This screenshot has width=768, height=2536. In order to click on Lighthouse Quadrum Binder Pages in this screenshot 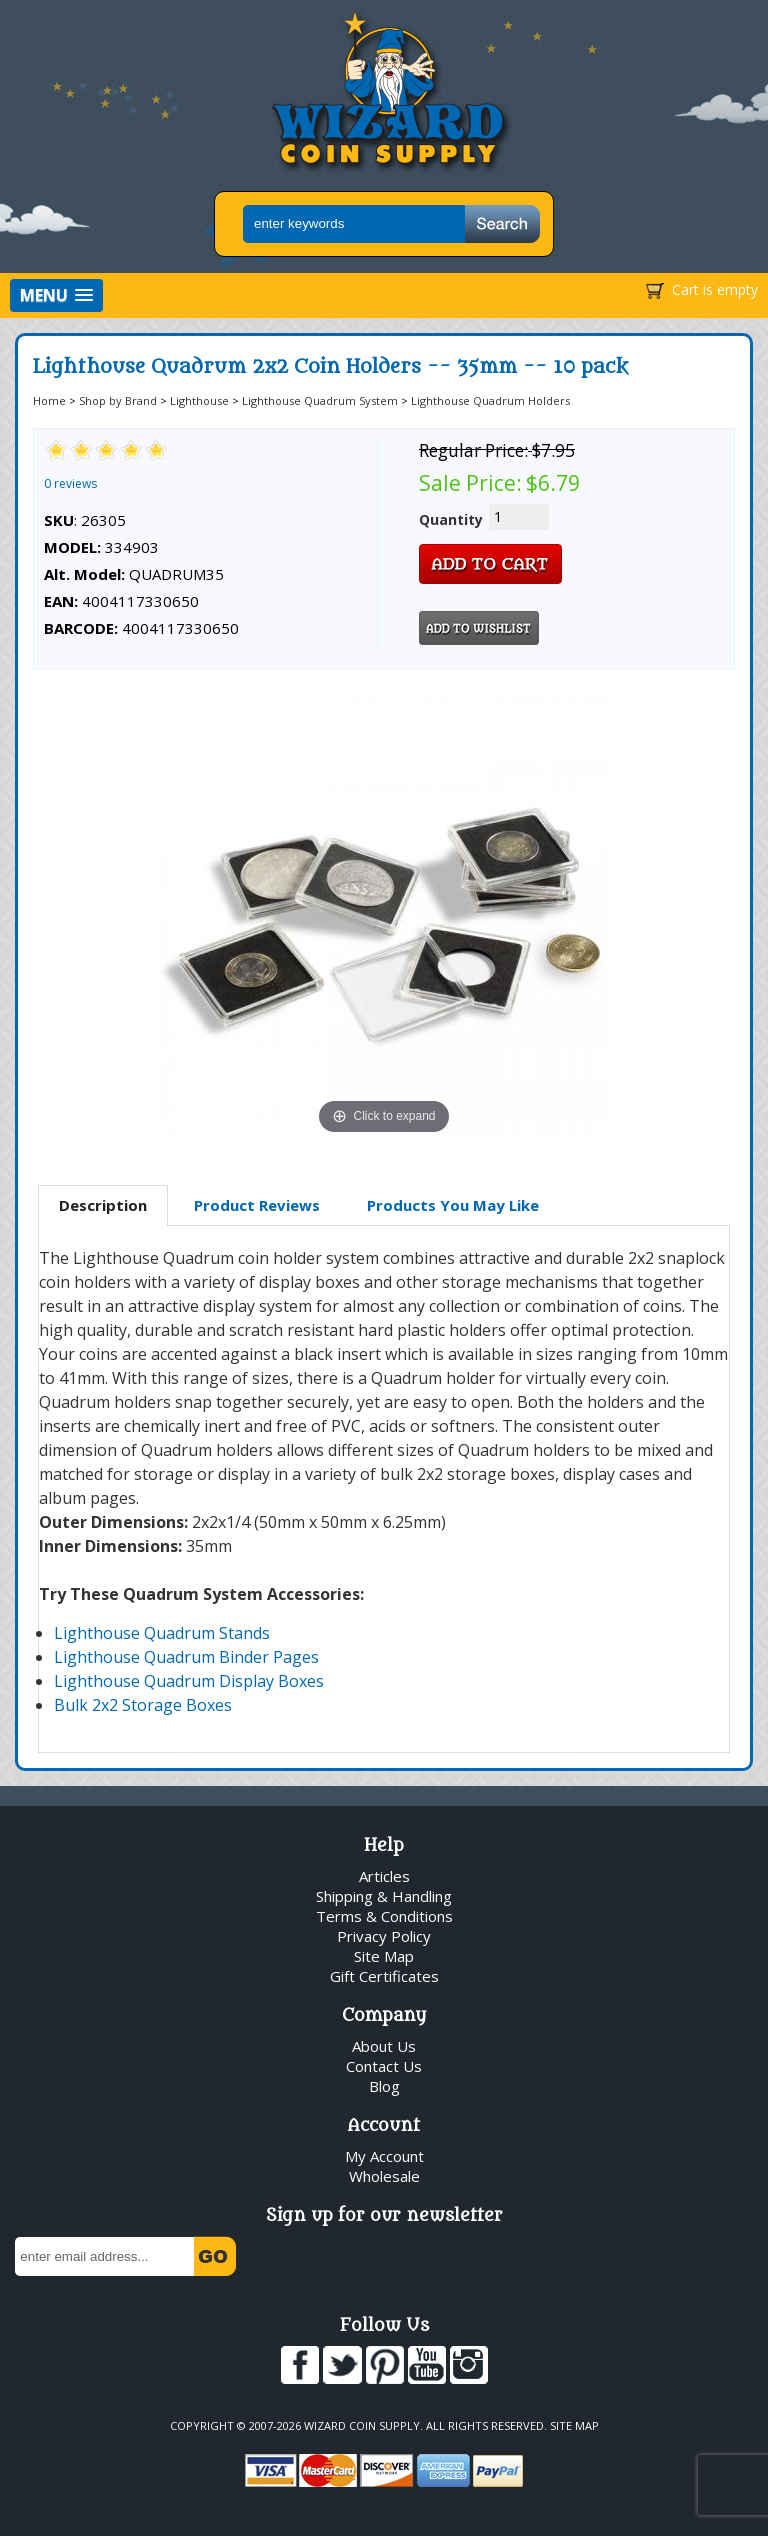, I will do `click(186, 1657)`.